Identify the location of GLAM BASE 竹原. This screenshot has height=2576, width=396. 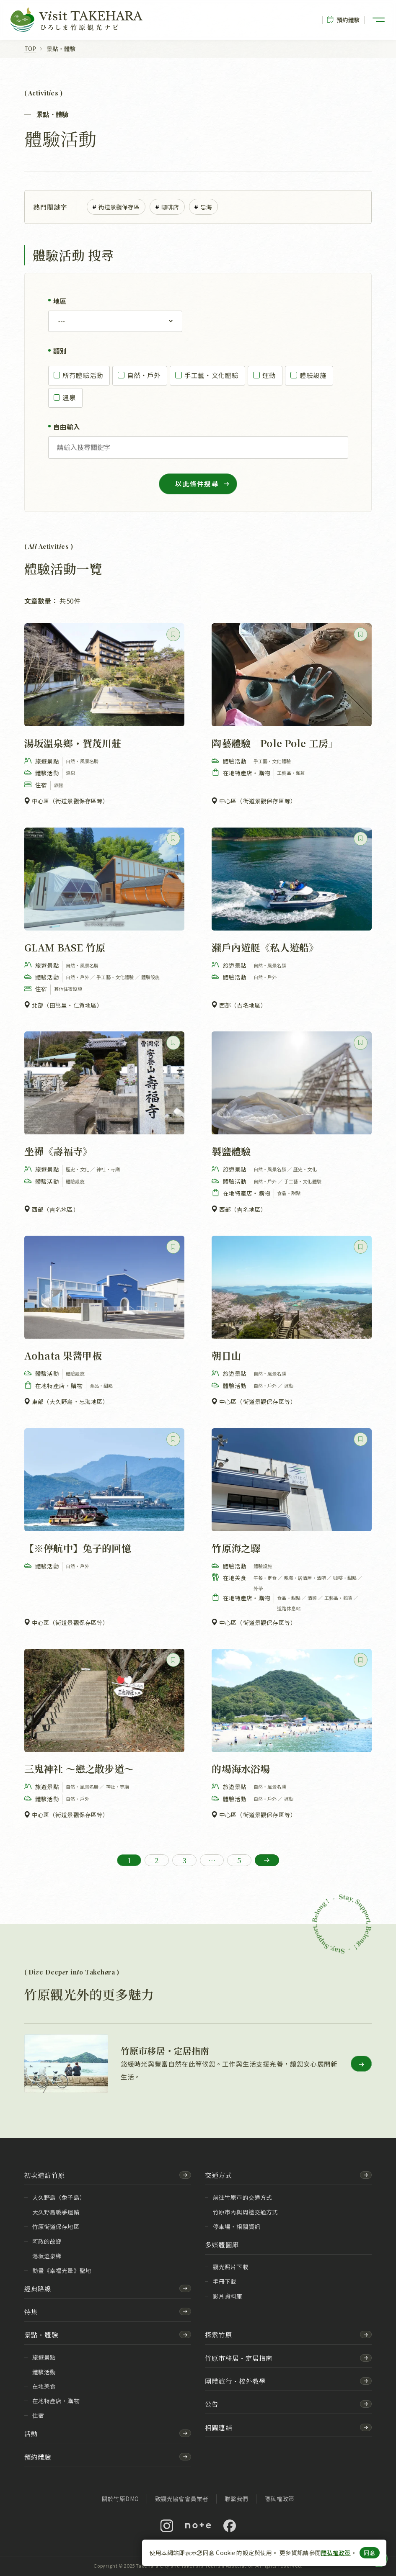
(64, 947).